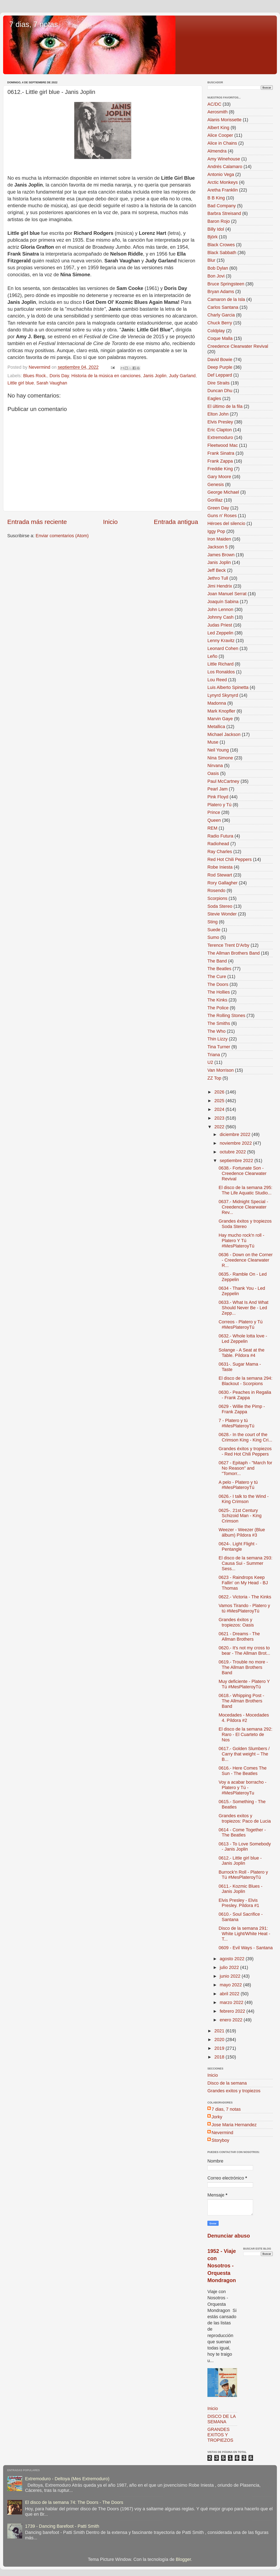  Describe the element at coordinates (241, 1241) in the screenshot. I see `Hay mucho rock'n roll - Platero Y Tú #MesPlateroyTú` at that location.